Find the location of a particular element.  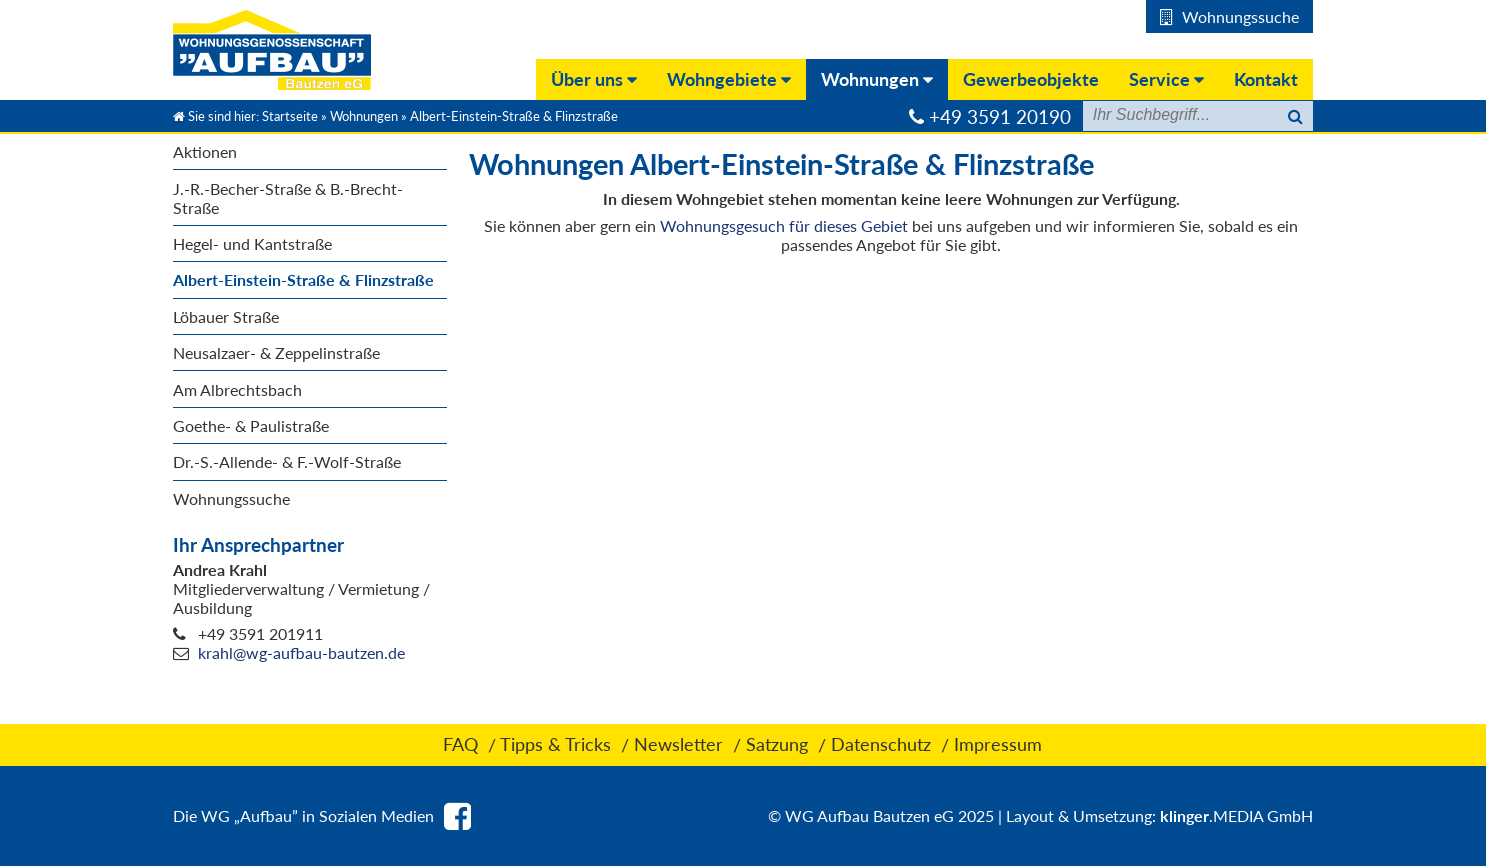

Wohnungen is located at coordinates (364, 116).